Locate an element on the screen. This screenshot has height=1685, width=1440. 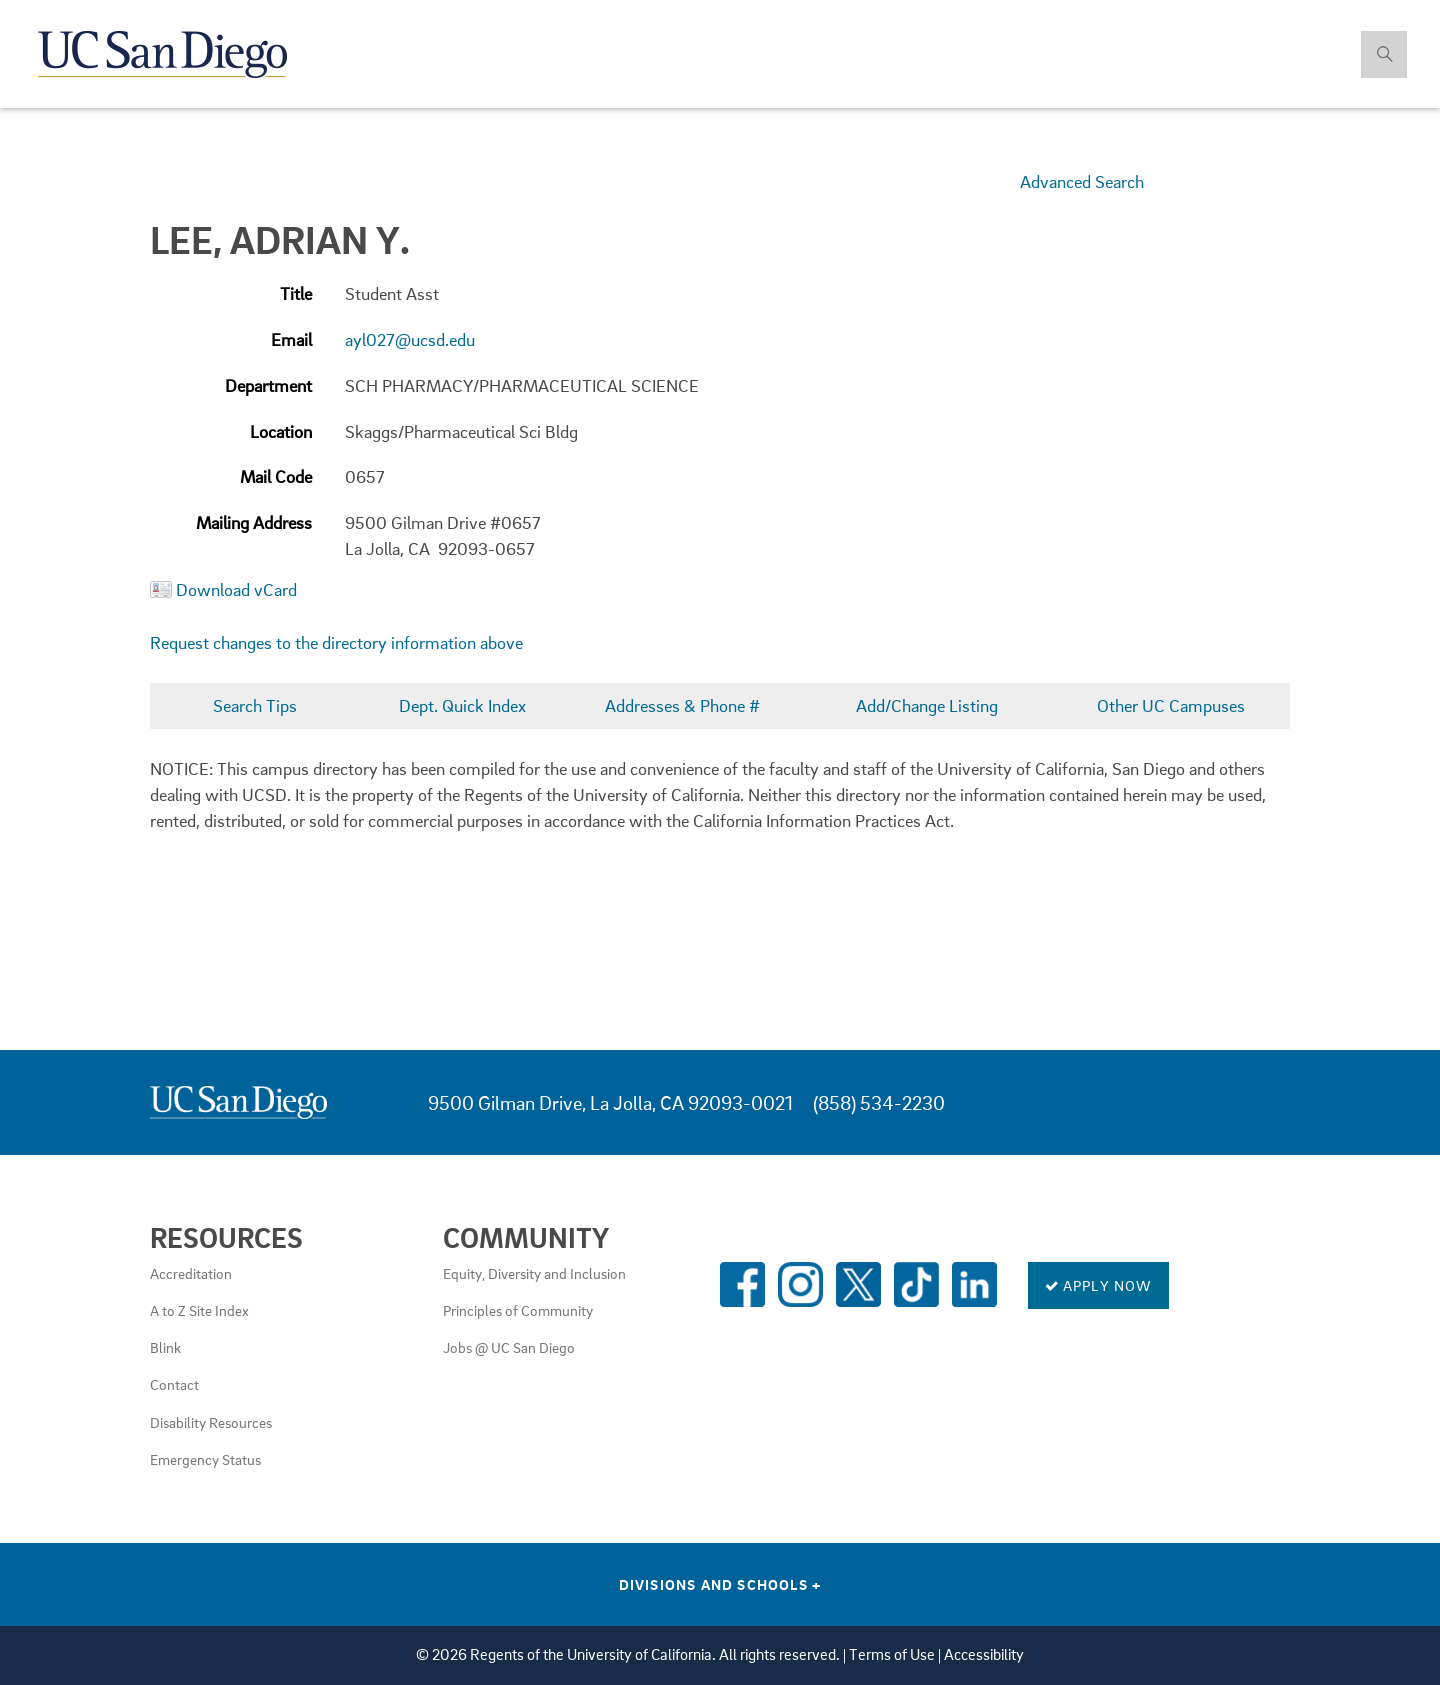
Add/Change Listing is located at coordinates (927, 705).